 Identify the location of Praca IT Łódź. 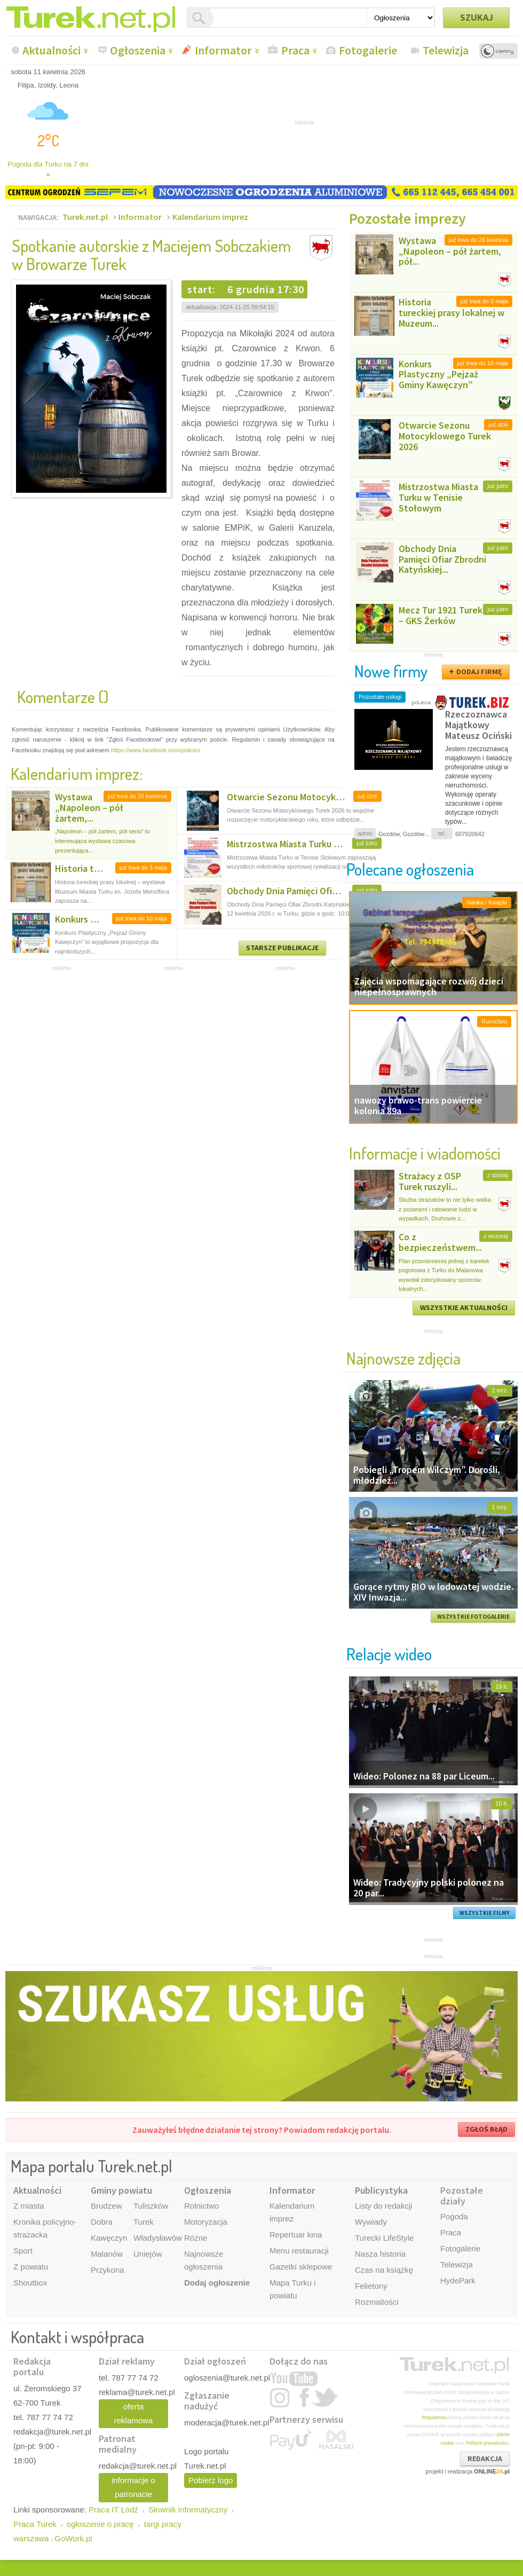
(113, 2509).